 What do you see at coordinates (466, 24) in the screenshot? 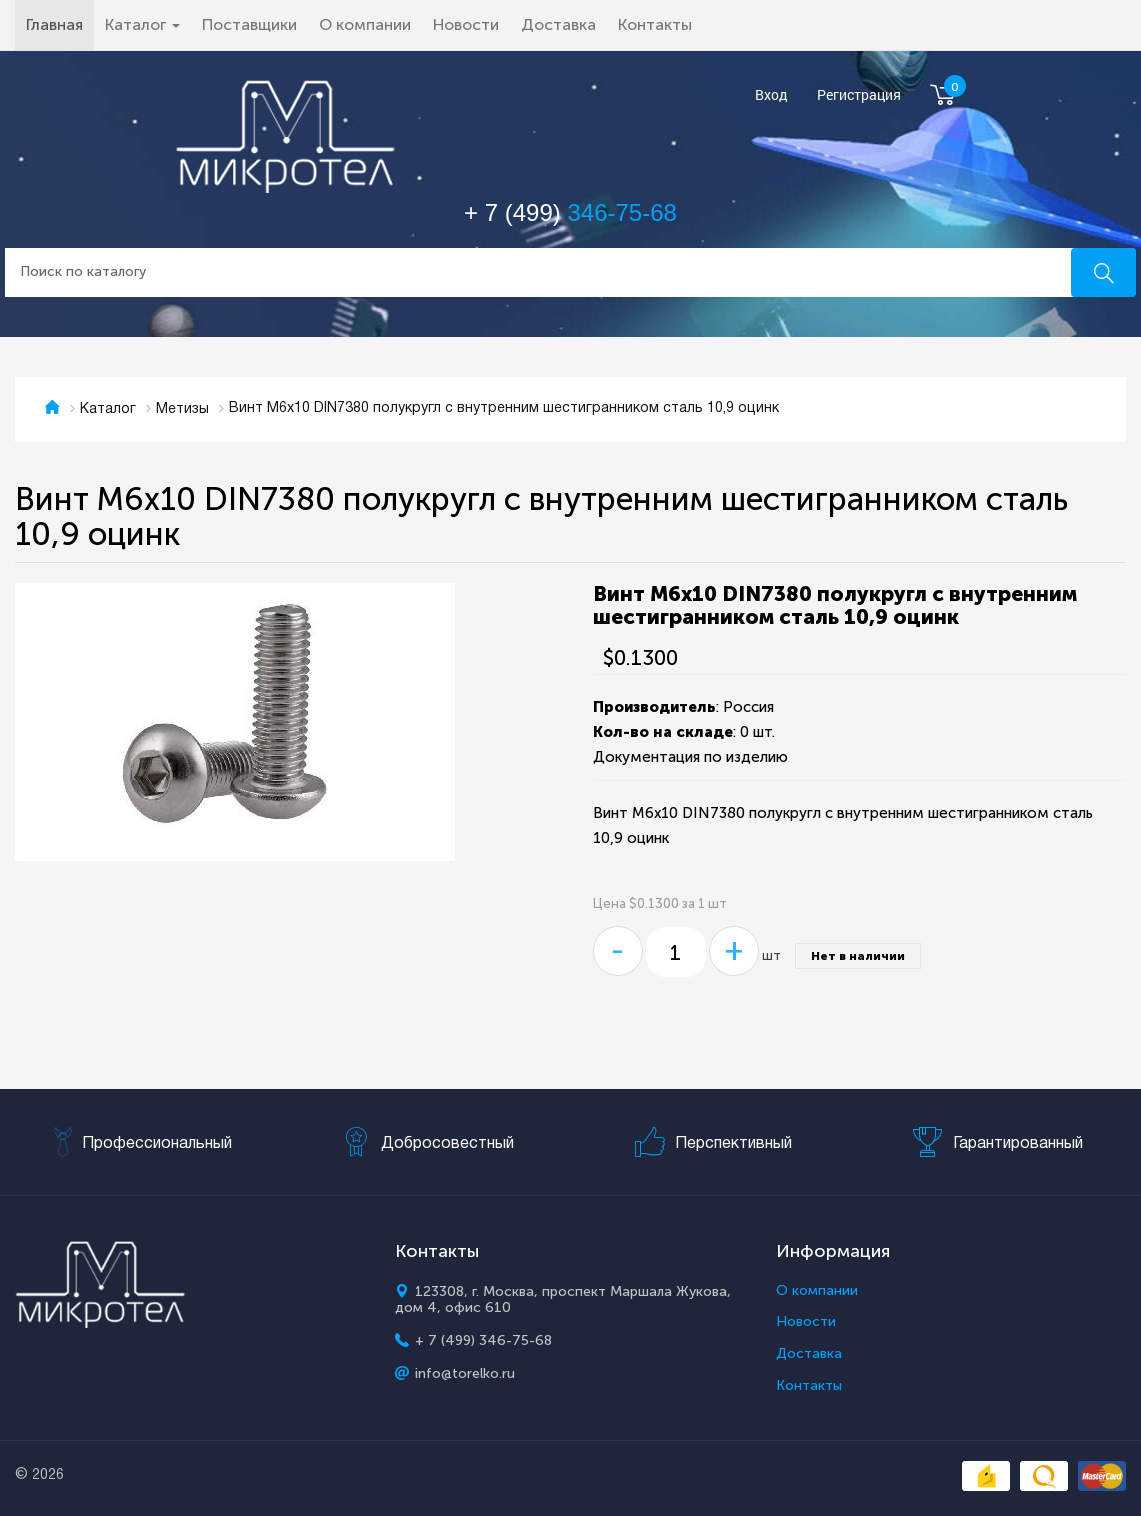
I see `Новости` at bounding box center [466, 24].